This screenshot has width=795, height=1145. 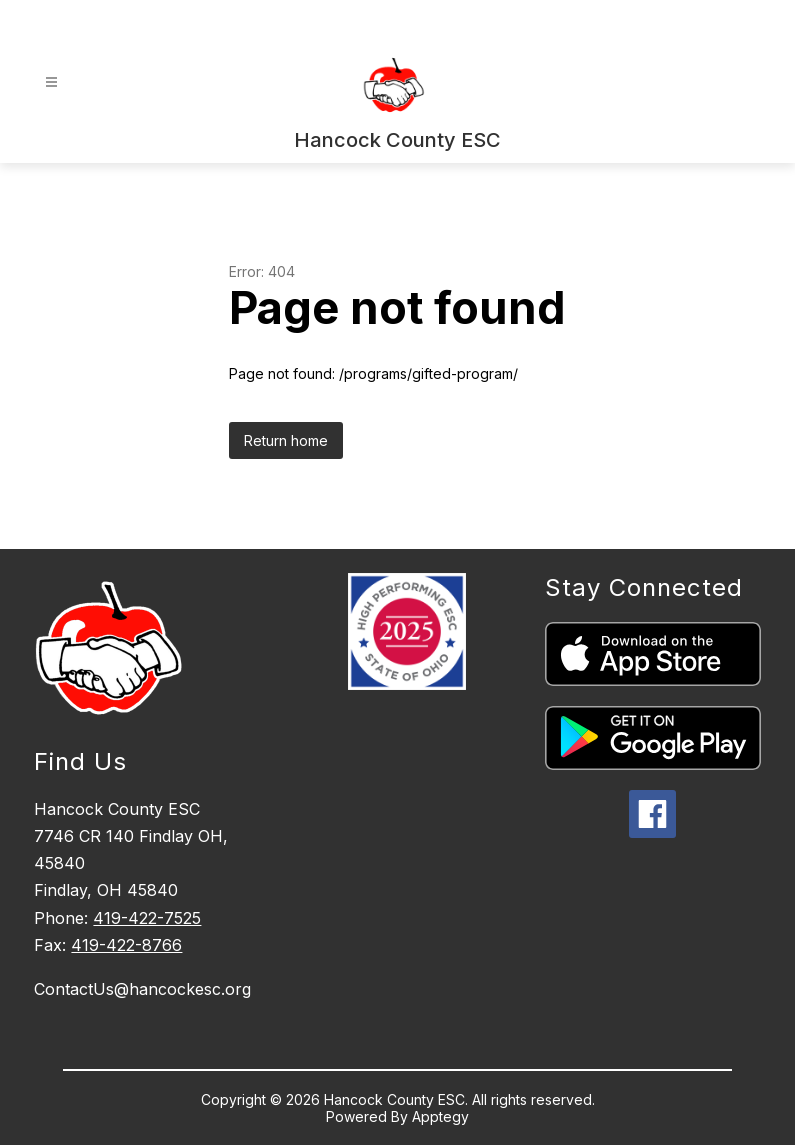 I want to click on 419-422-7525, so click(x=147, y=918).